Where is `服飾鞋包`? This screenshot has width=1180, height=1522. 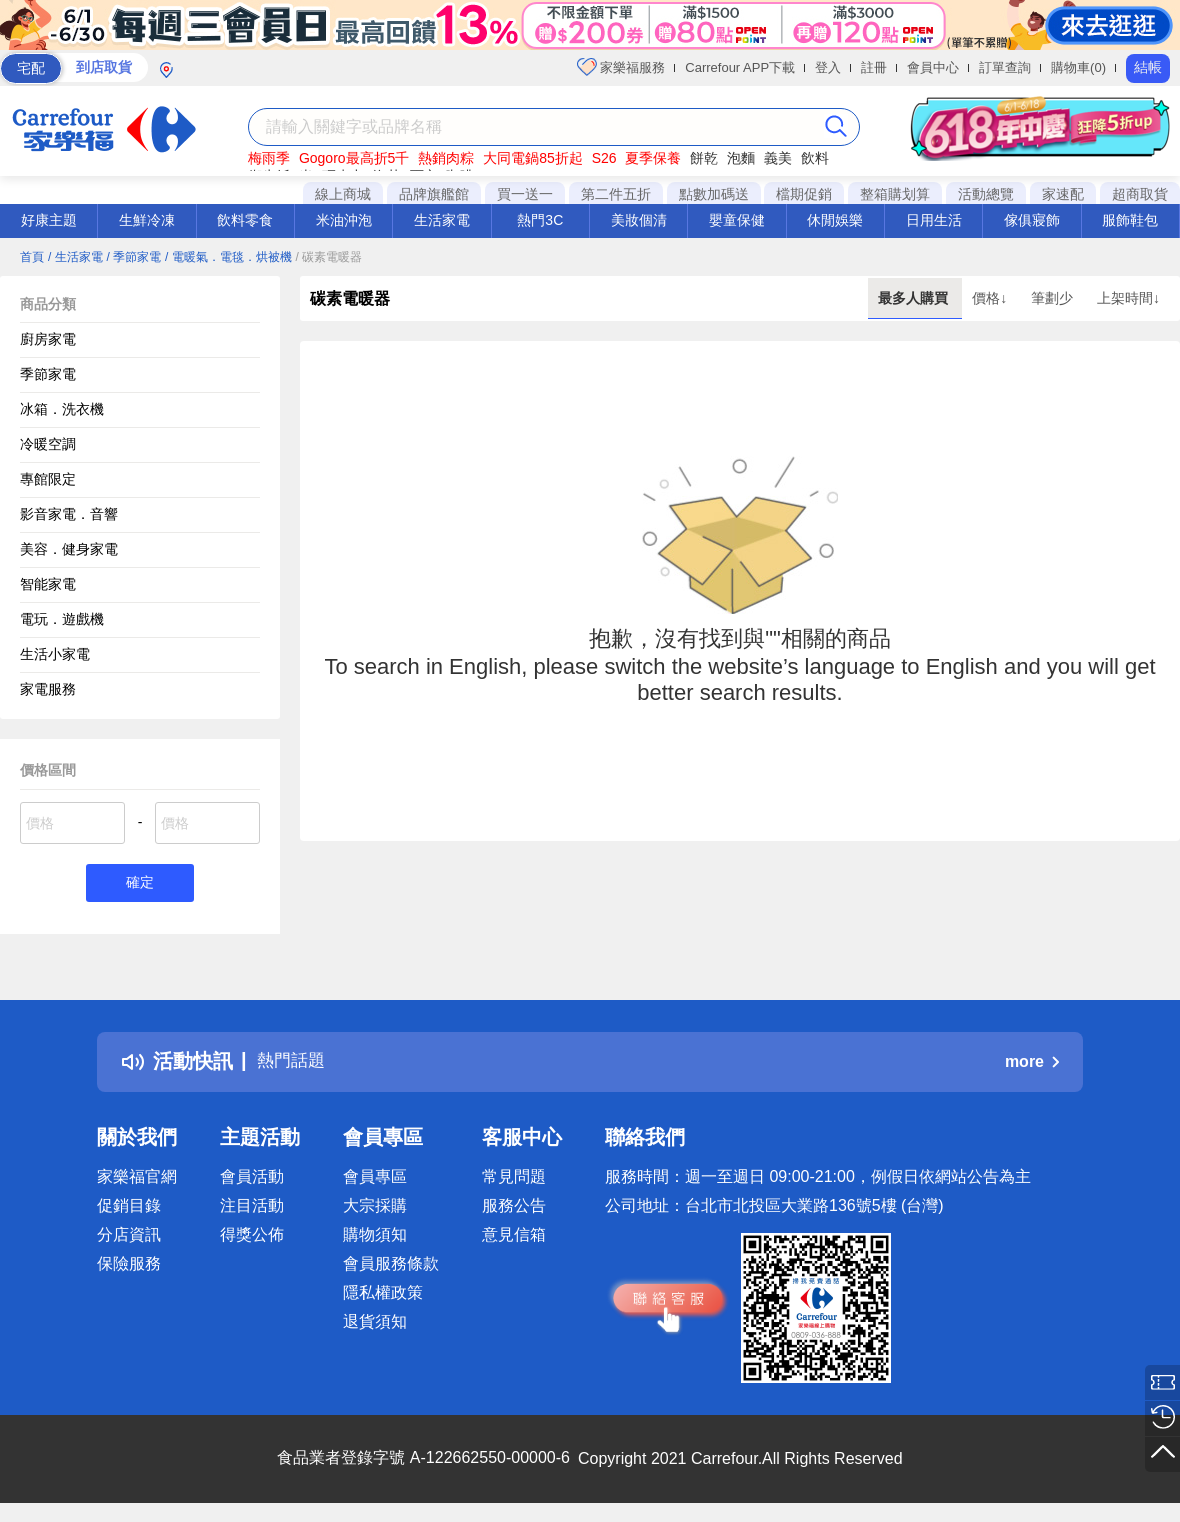 服飾鞋包 is located at coordinates (1130, 220).